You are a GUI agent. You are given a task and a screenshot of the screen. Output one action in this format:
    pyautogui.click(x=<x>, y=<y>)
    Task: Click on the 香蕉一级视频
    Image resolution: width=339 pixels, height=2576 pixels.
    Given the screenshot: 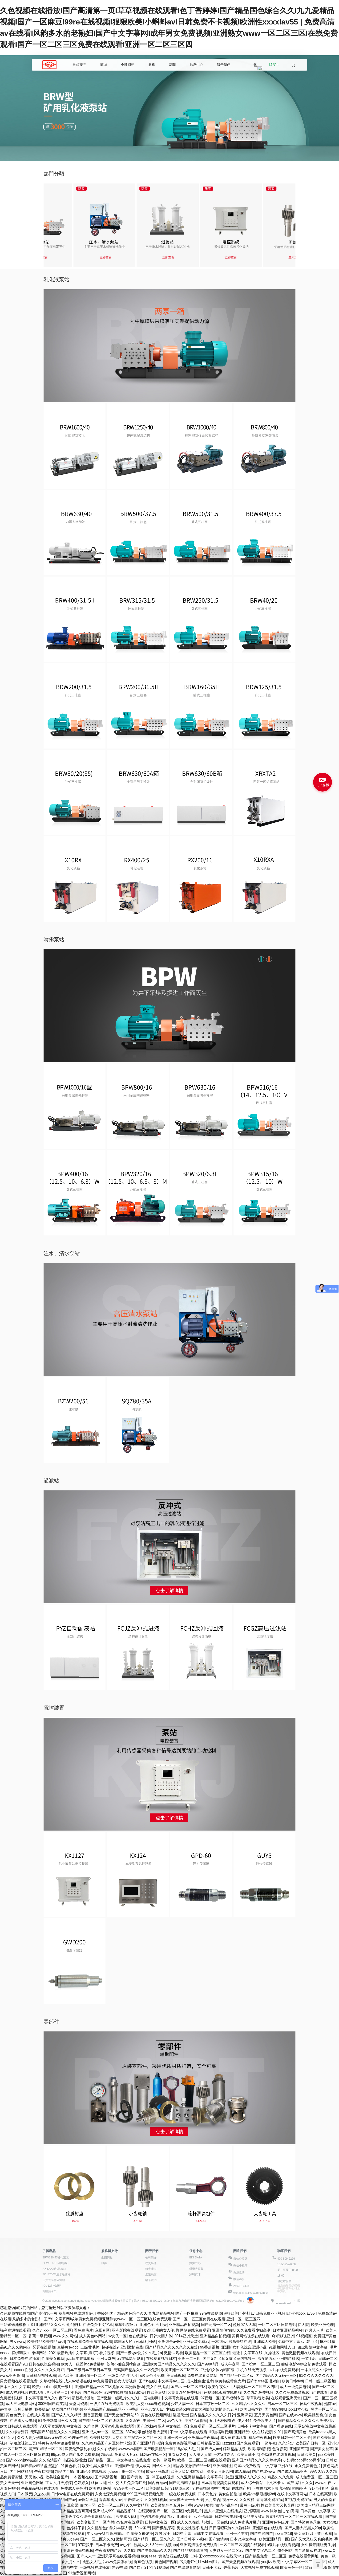 What is the action you would take?
    pyautogui.click(x=39, y=2336)
    